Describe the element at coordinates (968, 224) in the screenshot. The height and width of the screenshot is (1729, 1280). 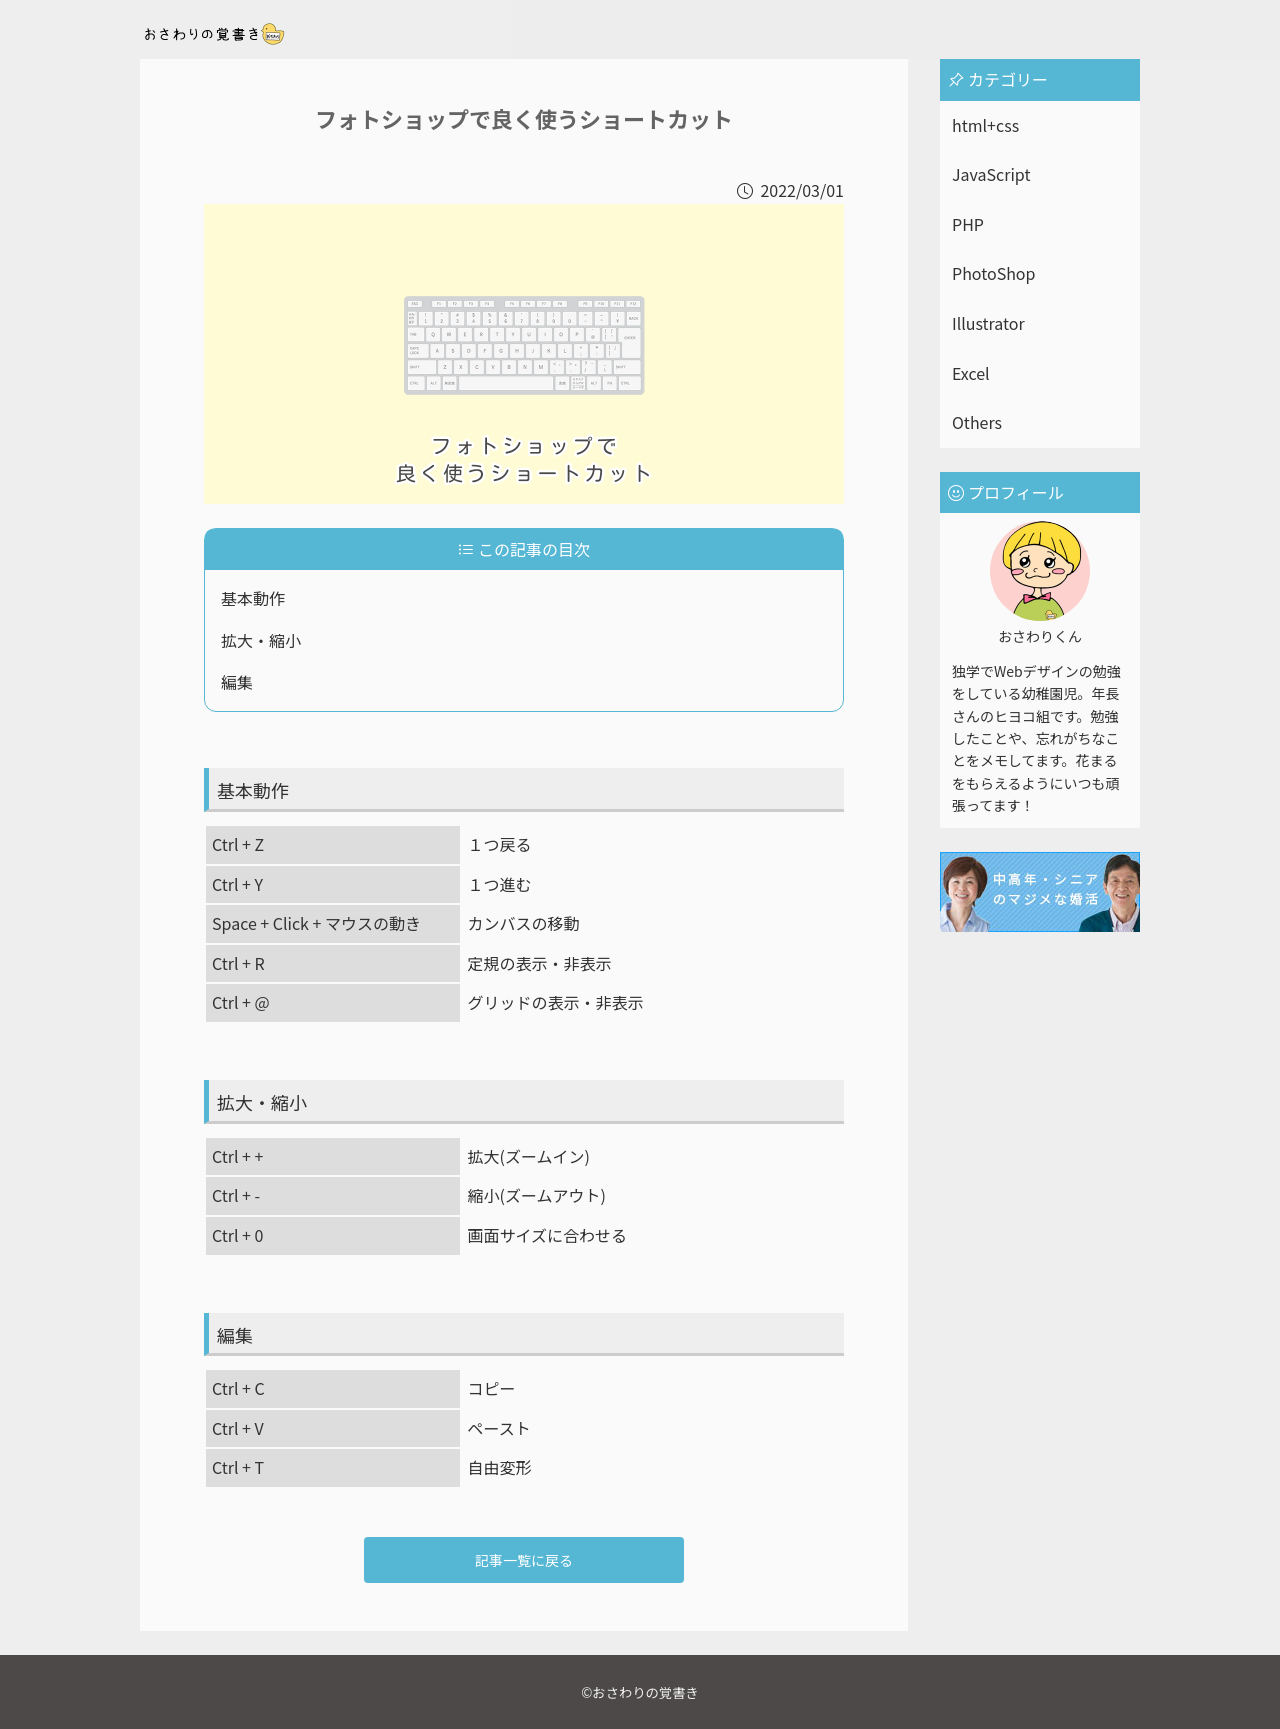
I see `PHP` at that location.